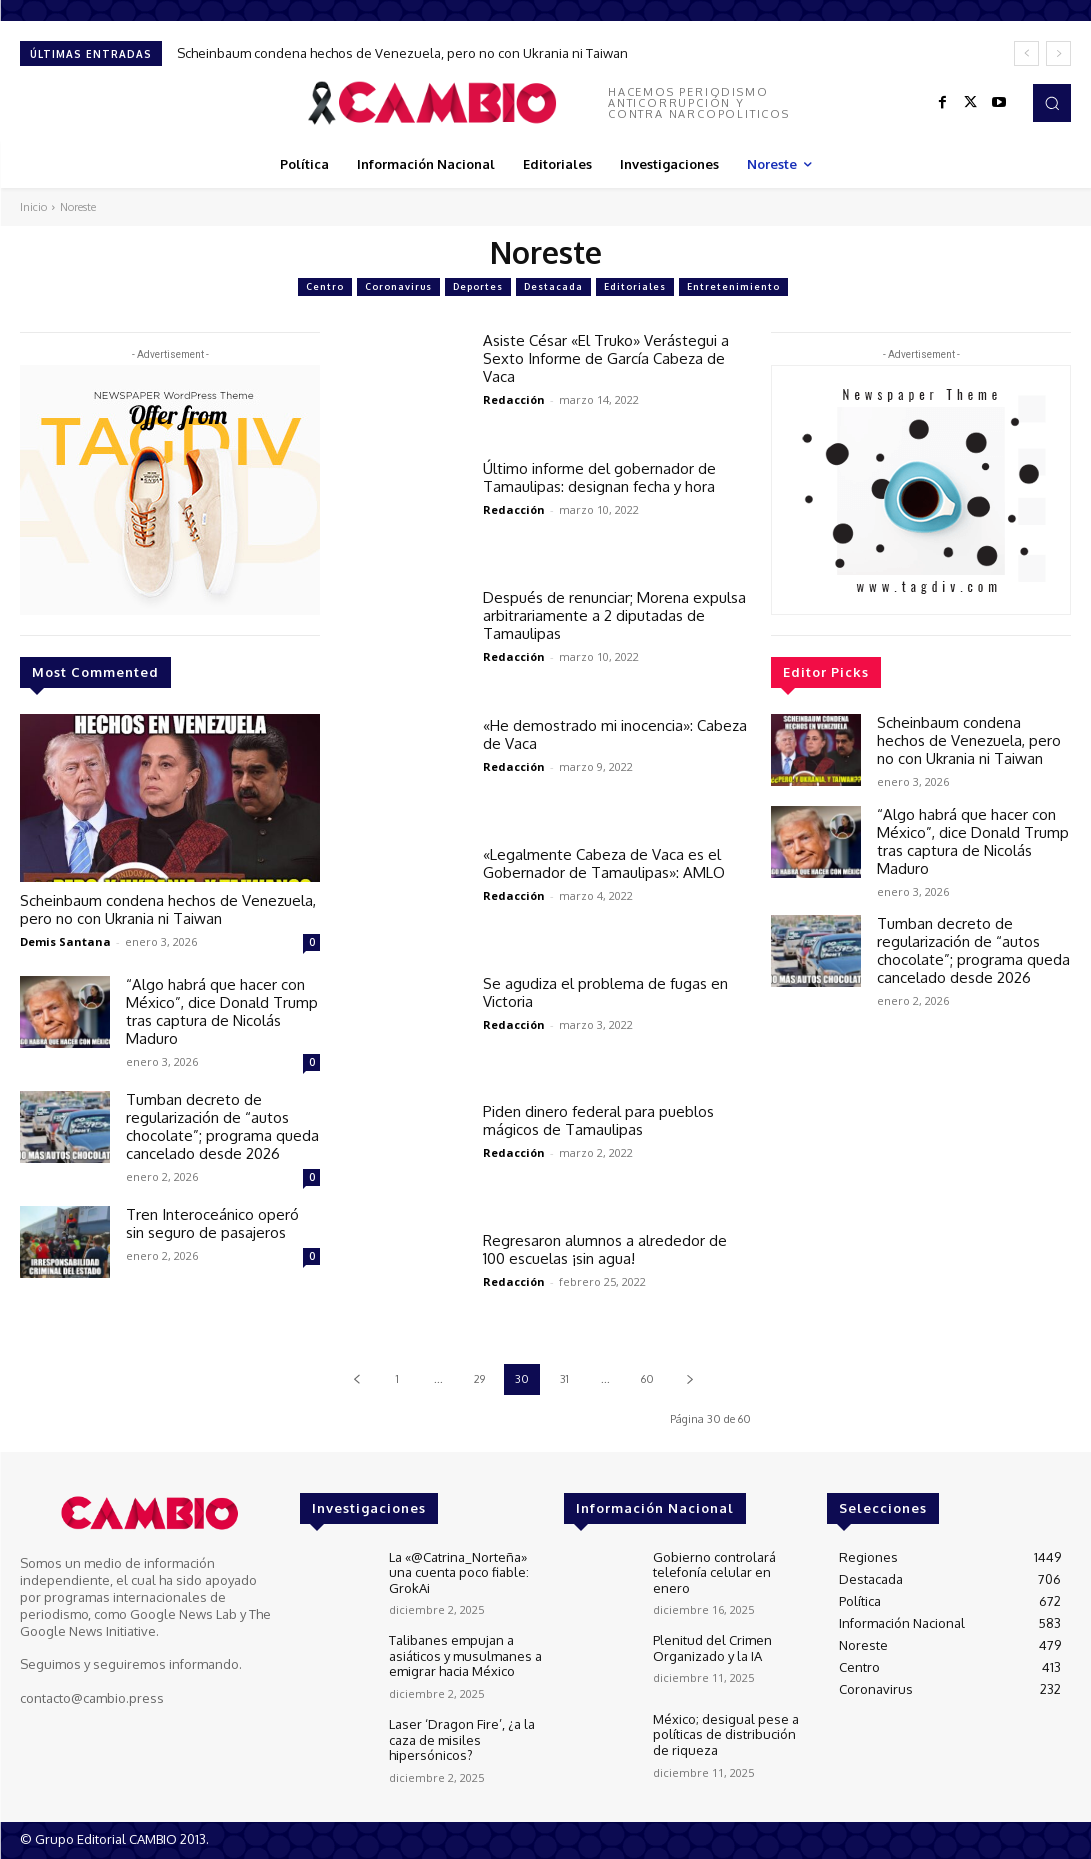 Image resolution: width=1091 pixels, height=1859 pixels. What do you see at coordinates (598, 1120) in the screenshot?
I see `Piden dinero federal para pueblos mágicos de Tamaulipas` at bounding box center [598, 1120].